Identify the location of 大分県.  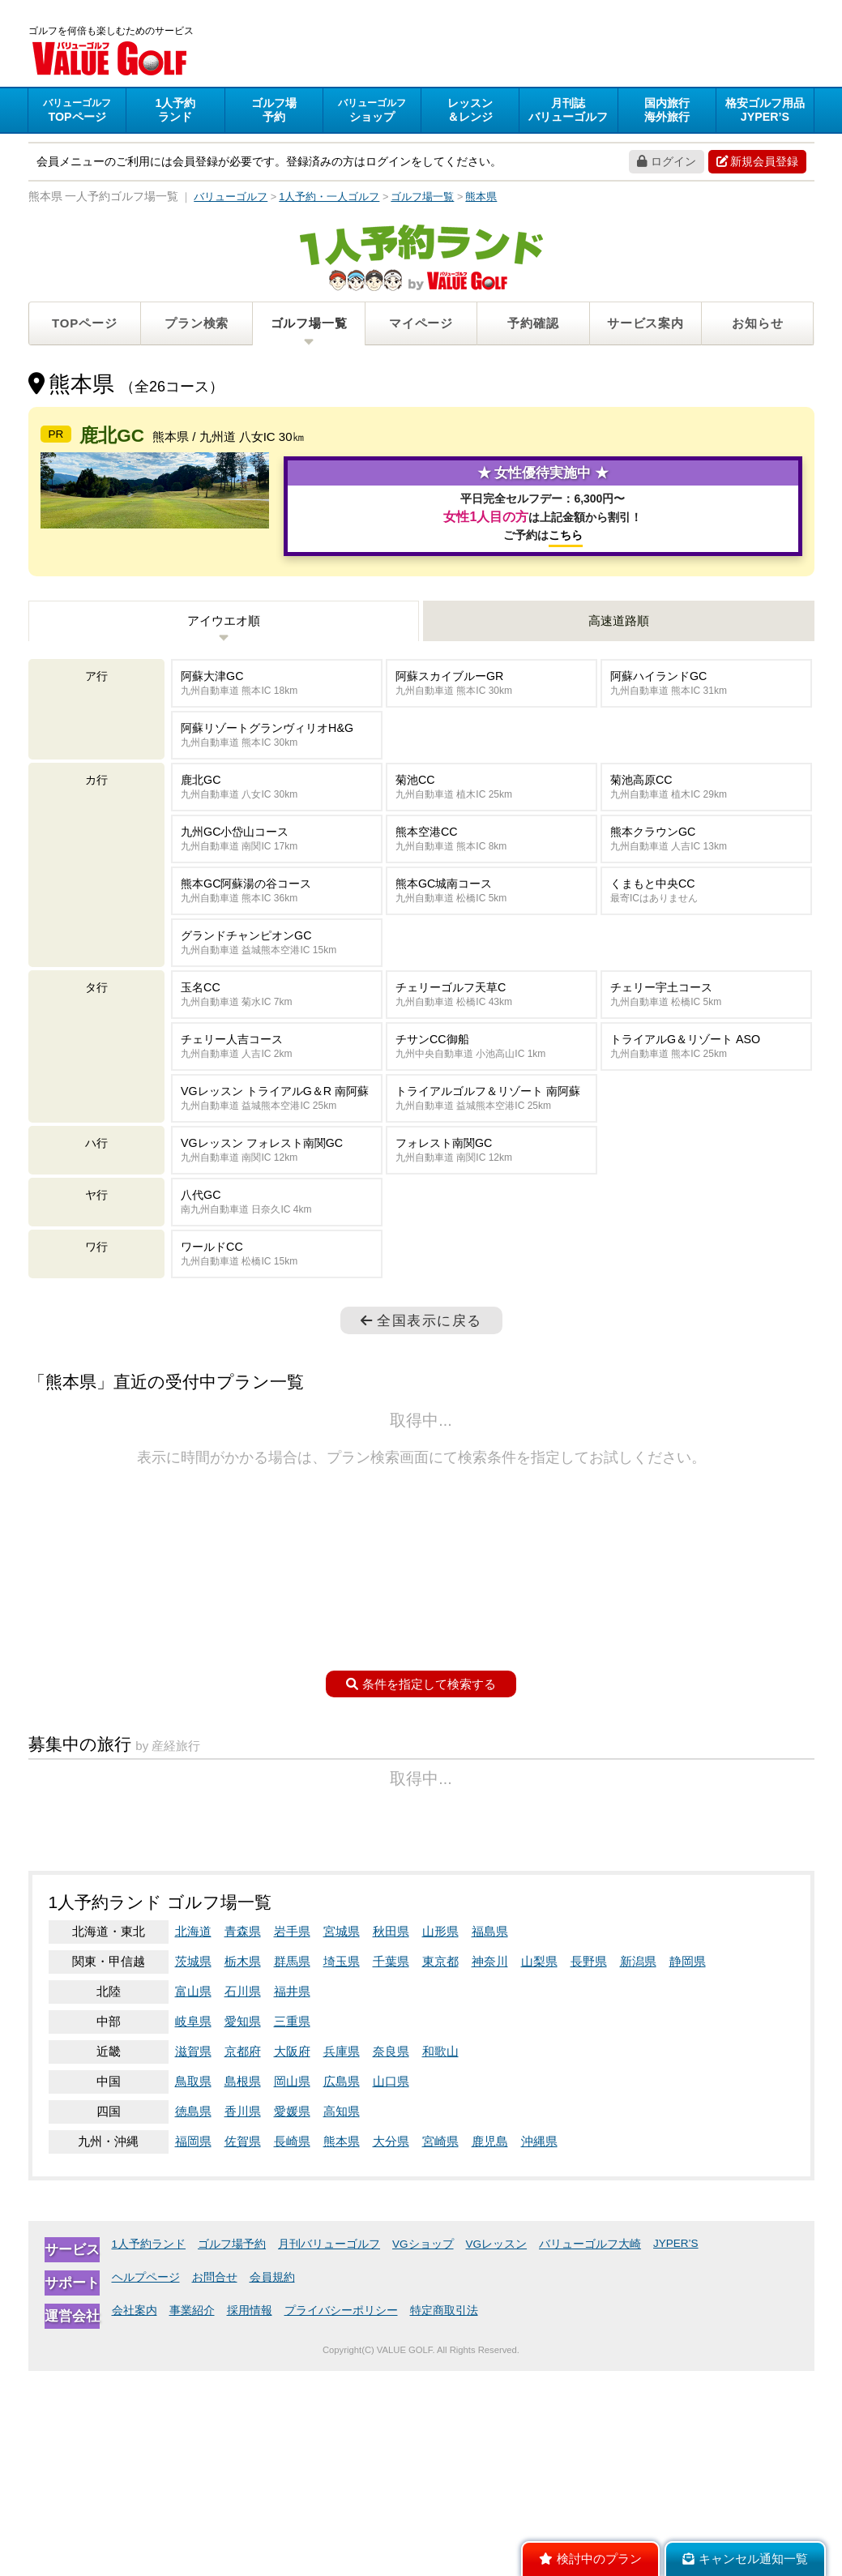
(391, 2346).